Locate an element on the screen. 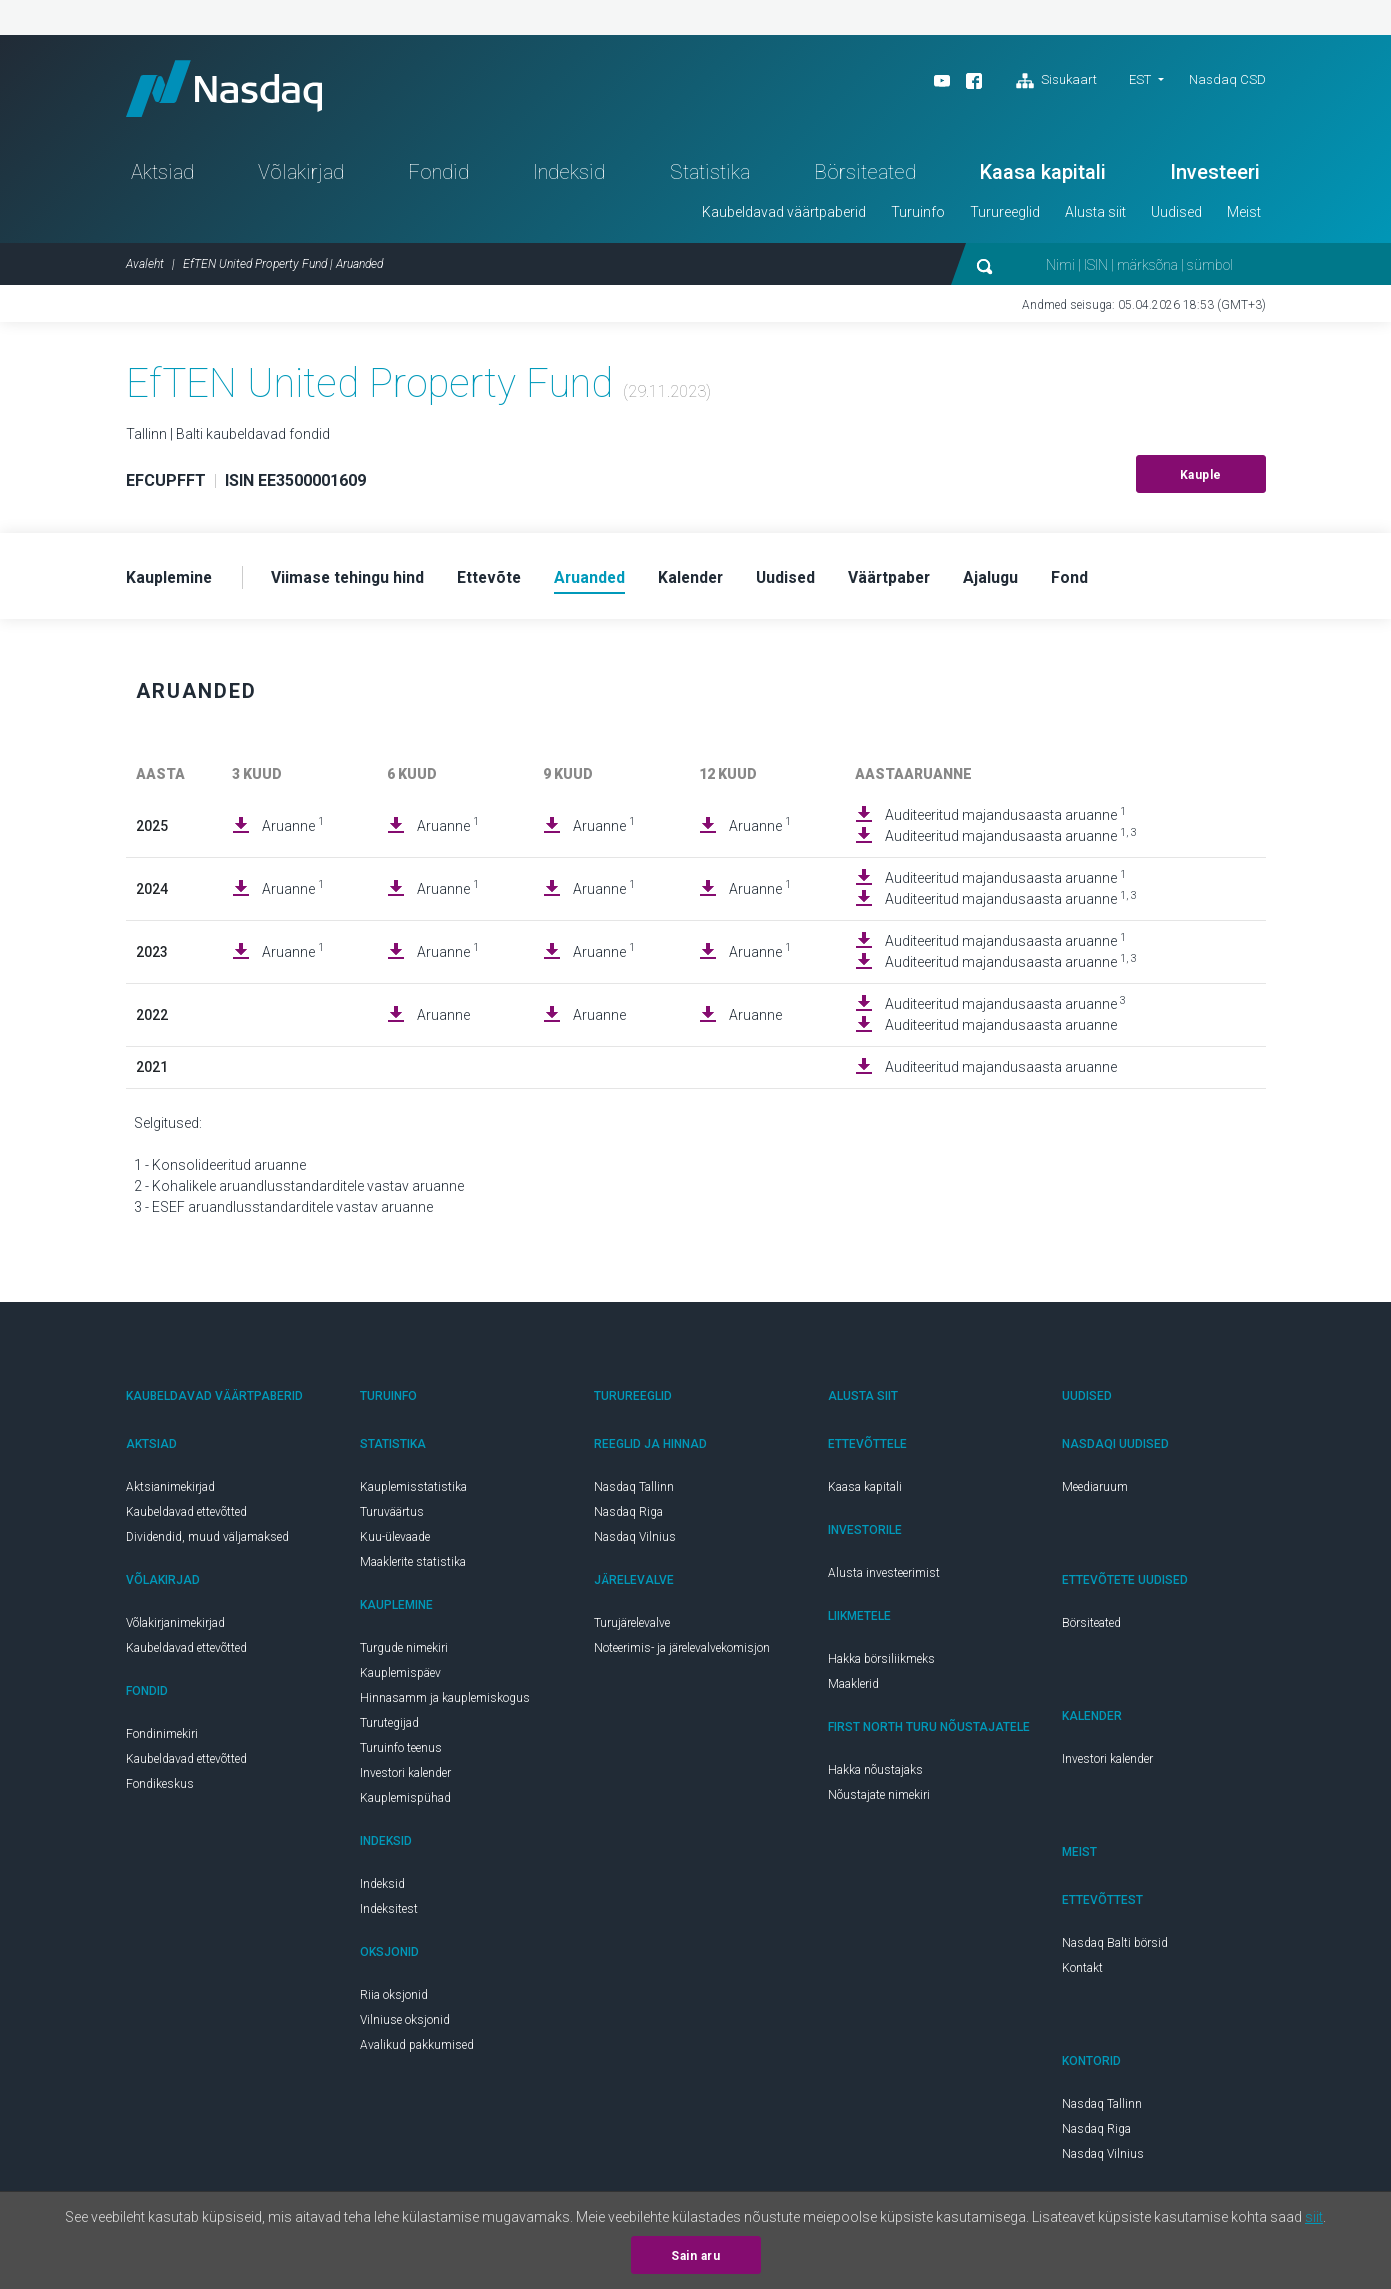 This screenshot has height=2289, width=1391. Hakka nõustajaks is located at coordinates (875, 1775).